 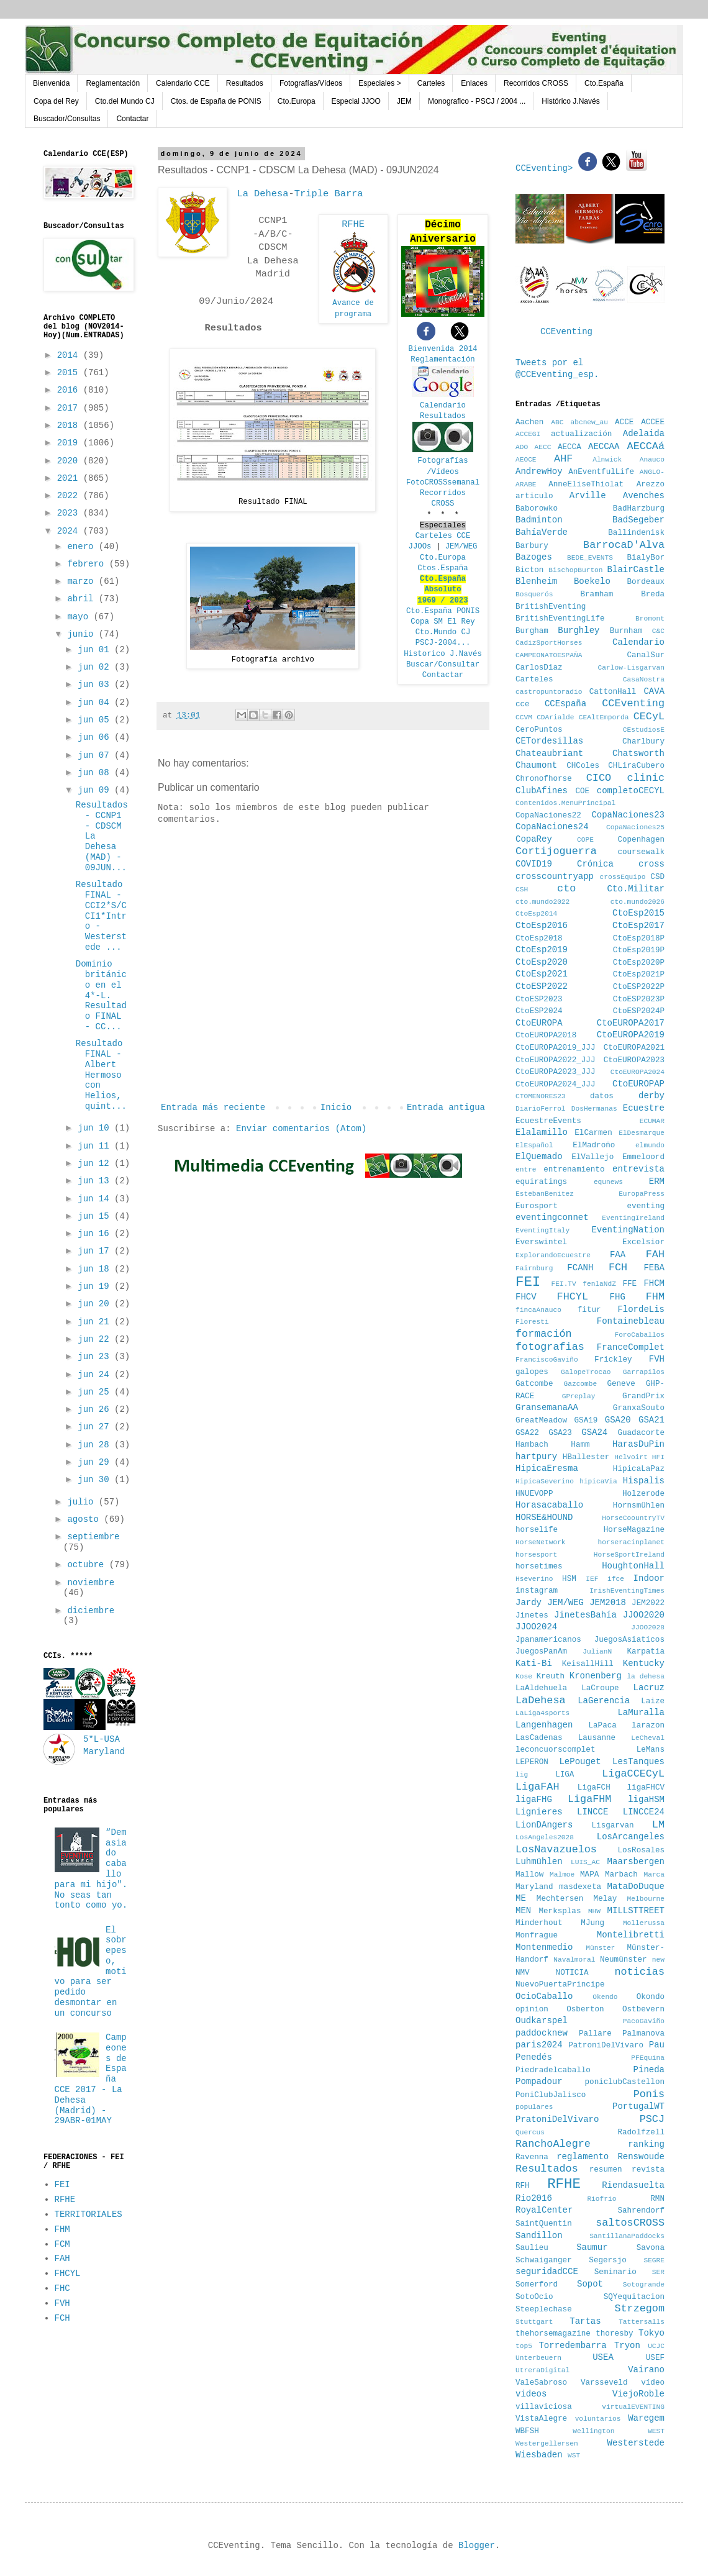 I want to click on Ballindenisk, so click(x=636, y=533).